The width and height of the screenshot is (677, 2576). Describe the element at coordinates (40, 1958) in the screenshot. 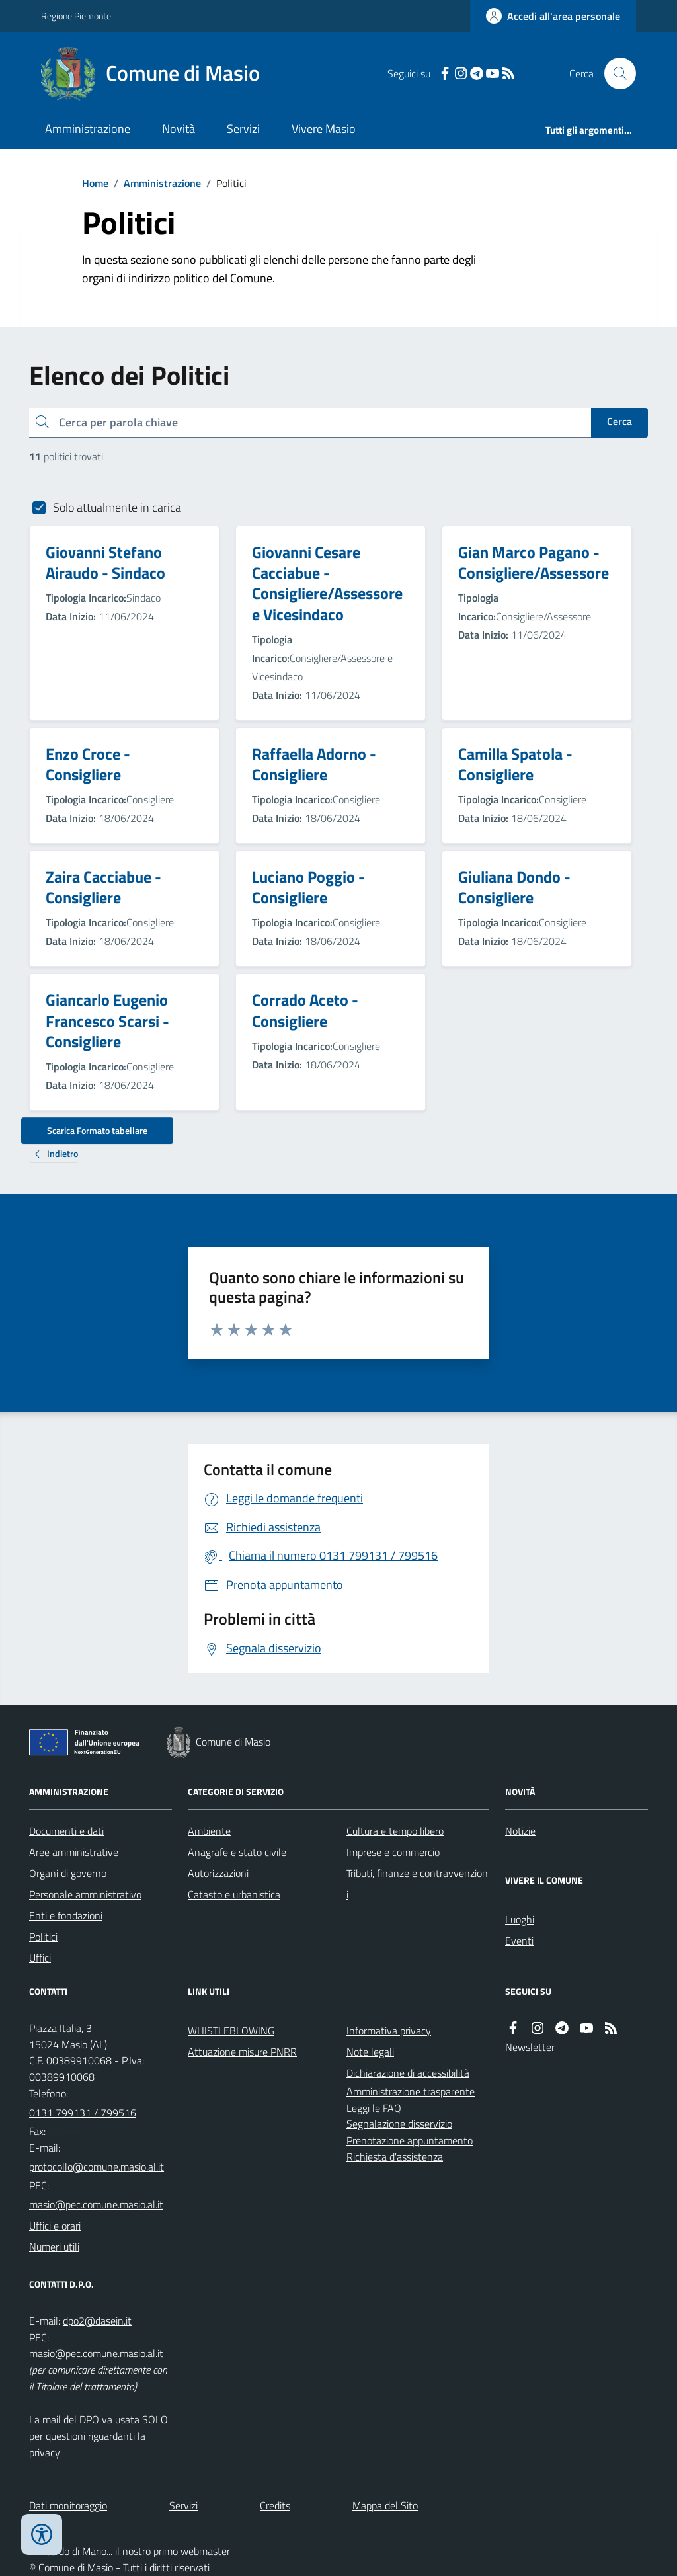

I see `Uffici` at that location.